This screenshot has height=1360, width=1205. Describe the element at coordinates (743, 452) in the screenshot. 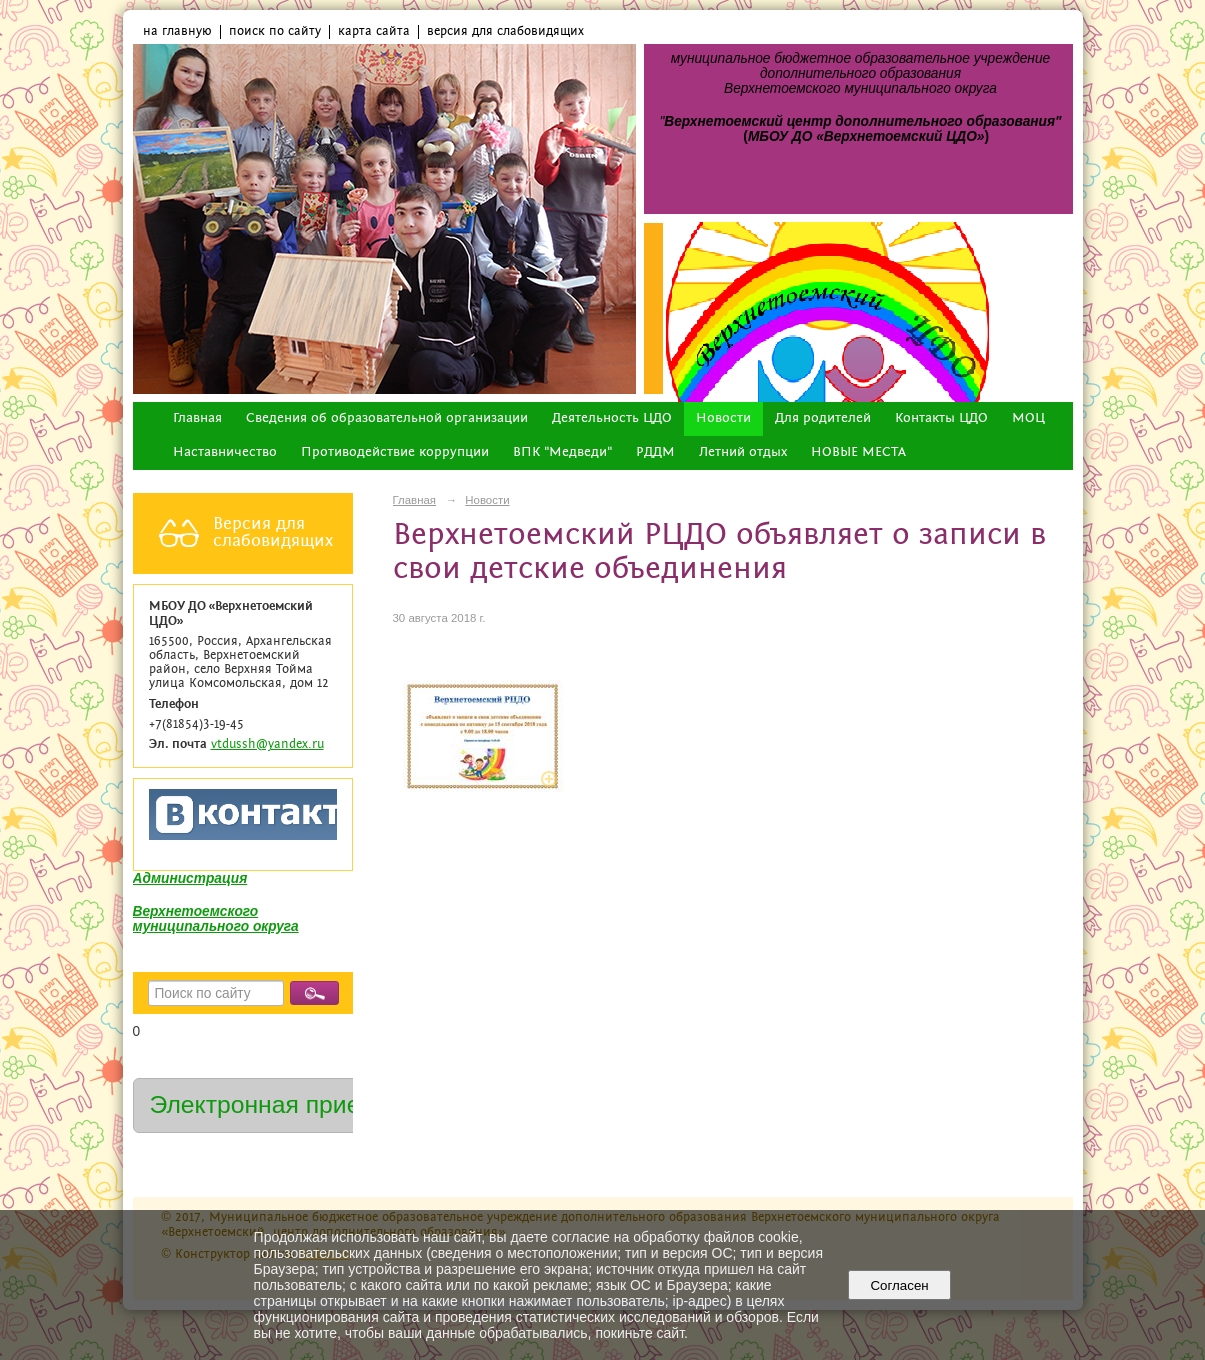

I see `Летний отдых` at that location.